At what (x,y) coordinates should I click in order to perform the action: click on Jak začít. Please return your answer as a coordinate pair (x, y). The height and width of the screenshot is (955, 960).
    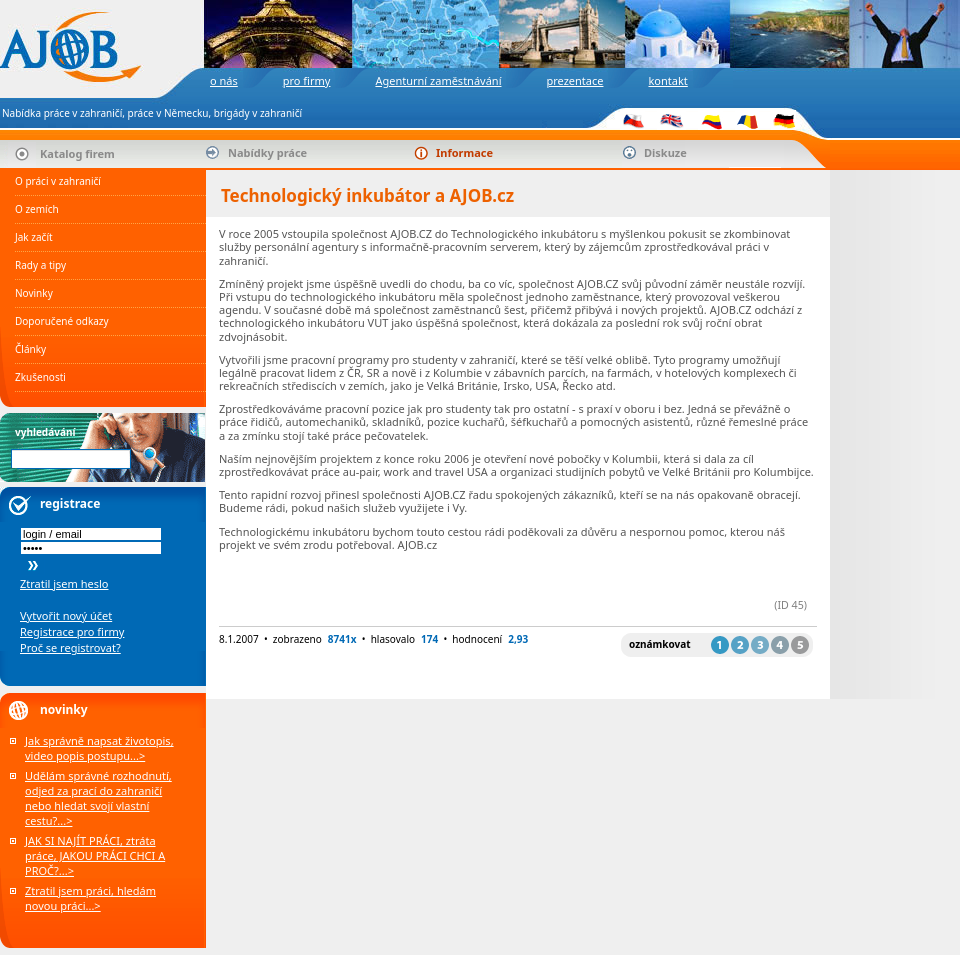
    Looking at the image, I should click on (34, 237).